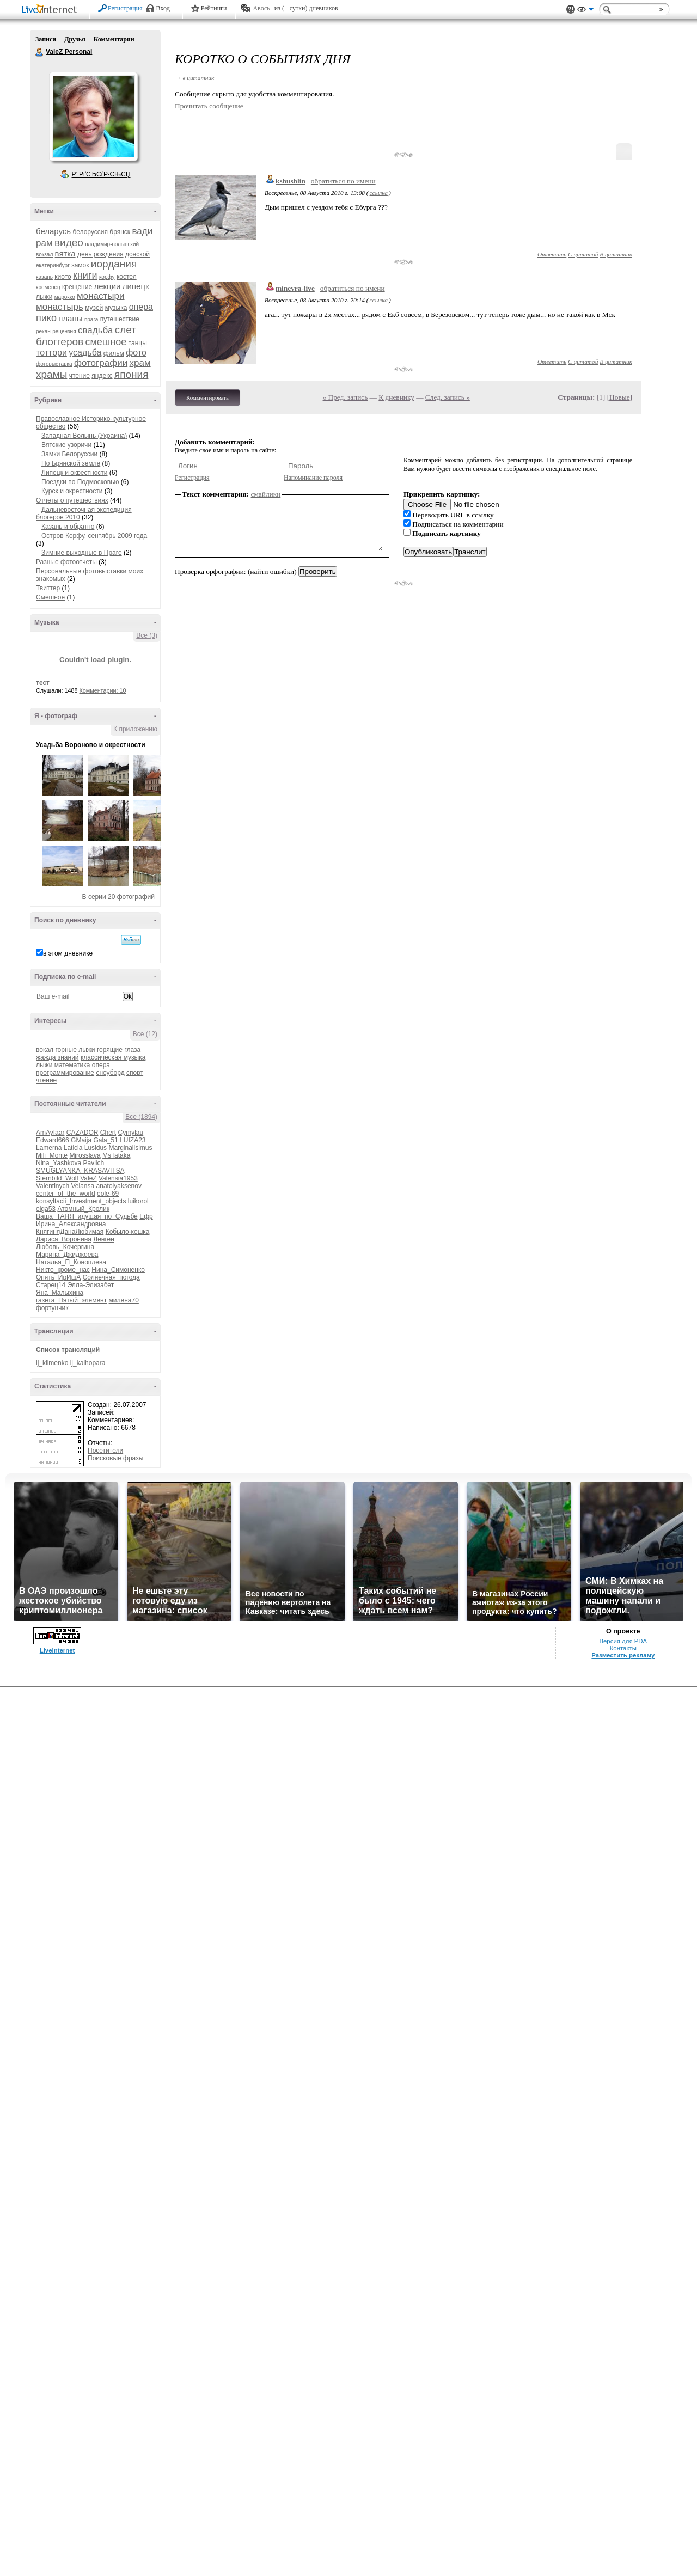 The image size is (697, 2576). Describe the element at coordinates (113, 1057) in the screenshot. I see `классическая музыка` at that location.